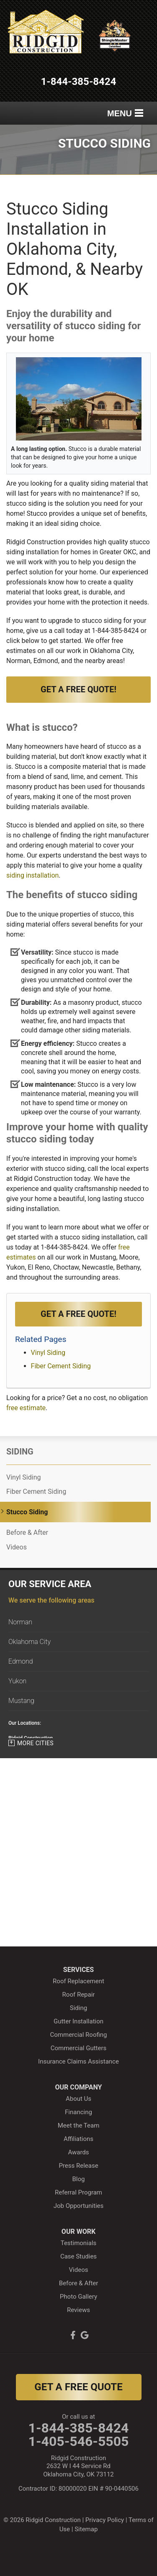 Image resolution: width=157 pixels, height=2576 pixels. Describe the element at coordinates (78, 2165) in the screenshot. I see `Press Release` at that location.